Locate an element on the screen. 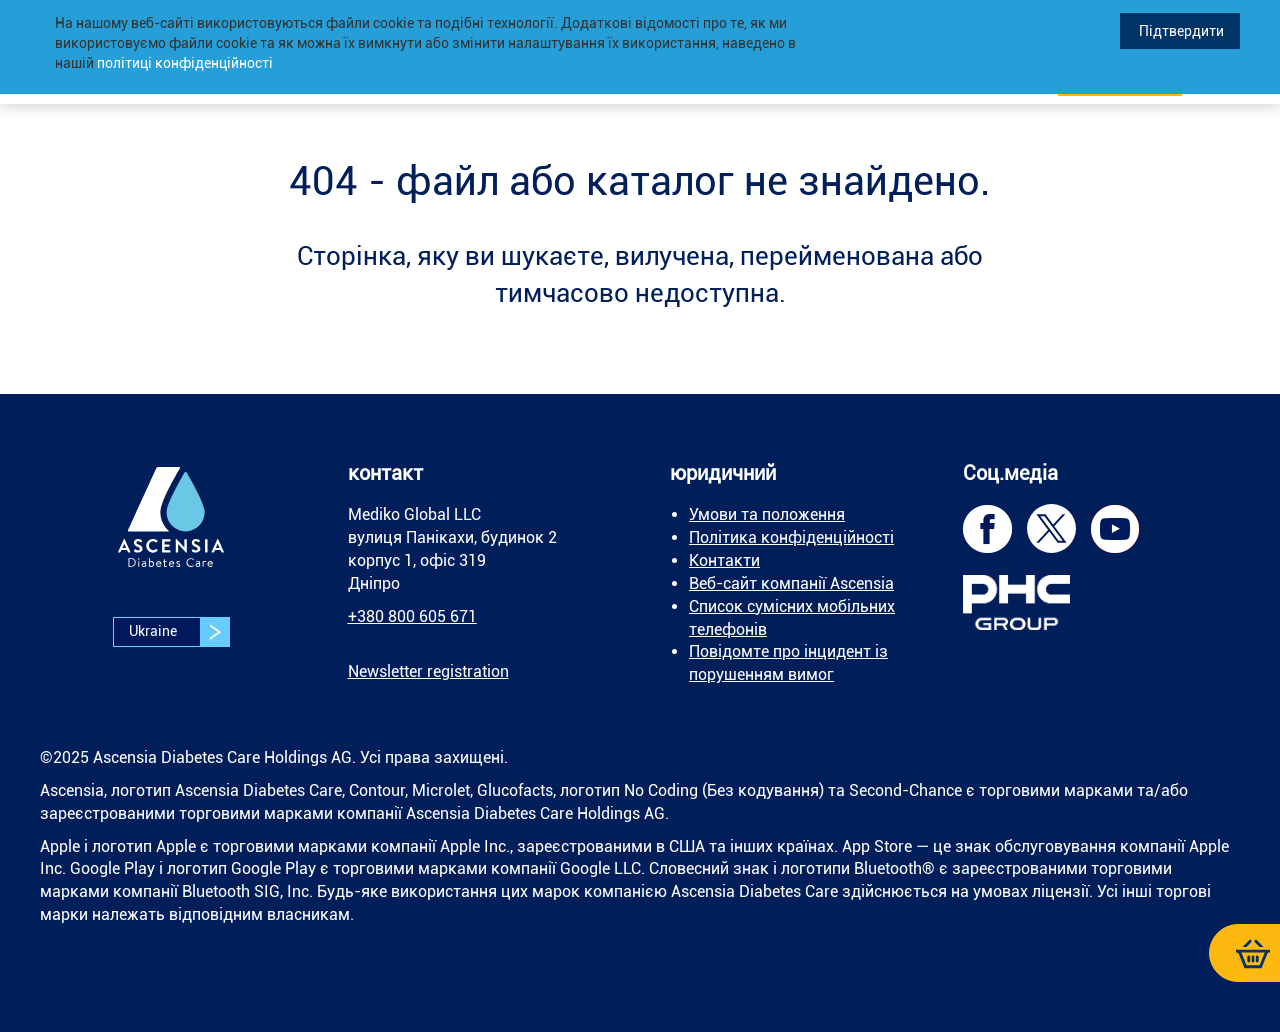 Image resolution: width=1280 pixels, height=1032 pixels. +380 800 605 671 [link] is located at coordinates (412, 616).